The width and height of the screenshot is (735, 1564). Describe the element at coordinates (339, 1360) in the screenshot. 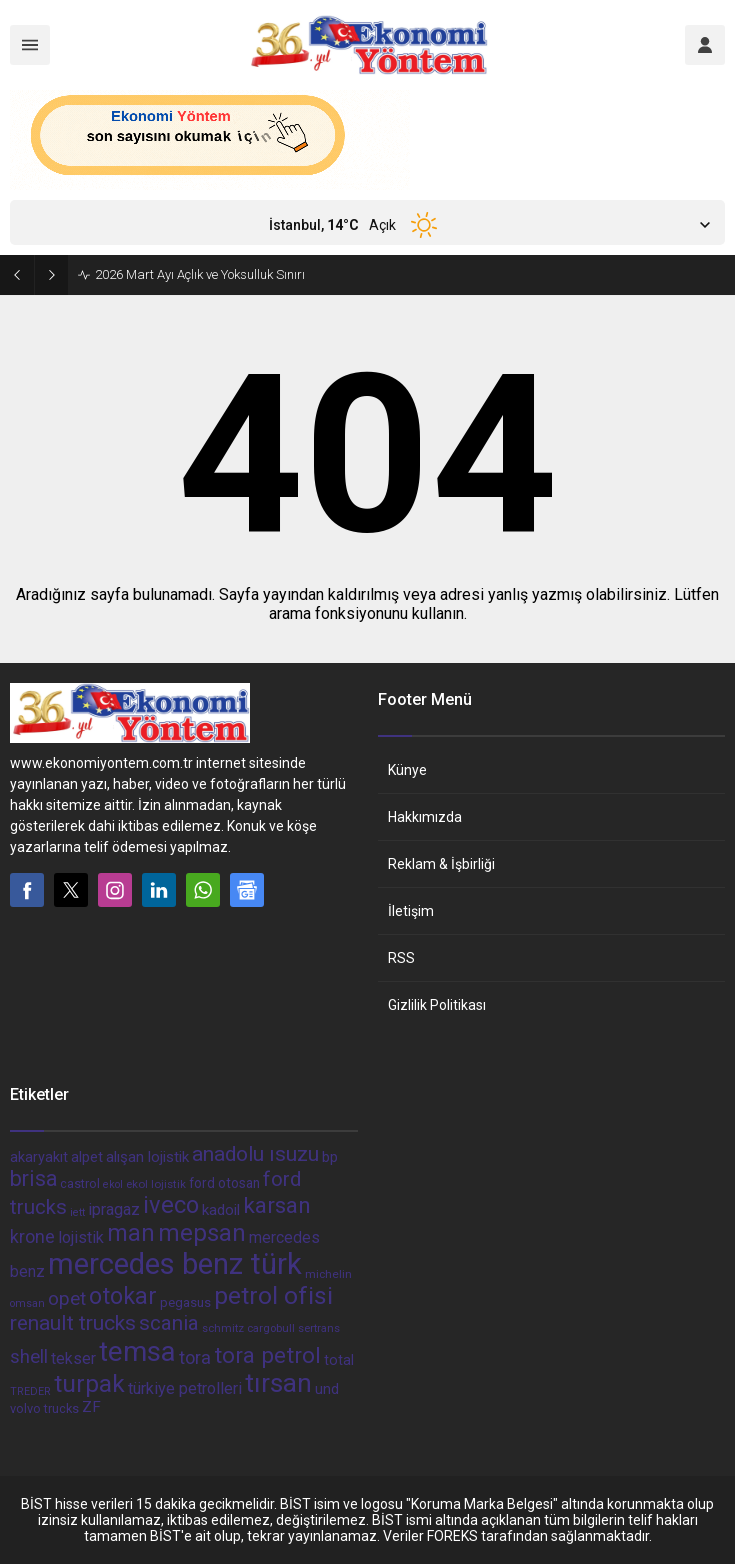

I see `total [total (50 öge)]` at that location.